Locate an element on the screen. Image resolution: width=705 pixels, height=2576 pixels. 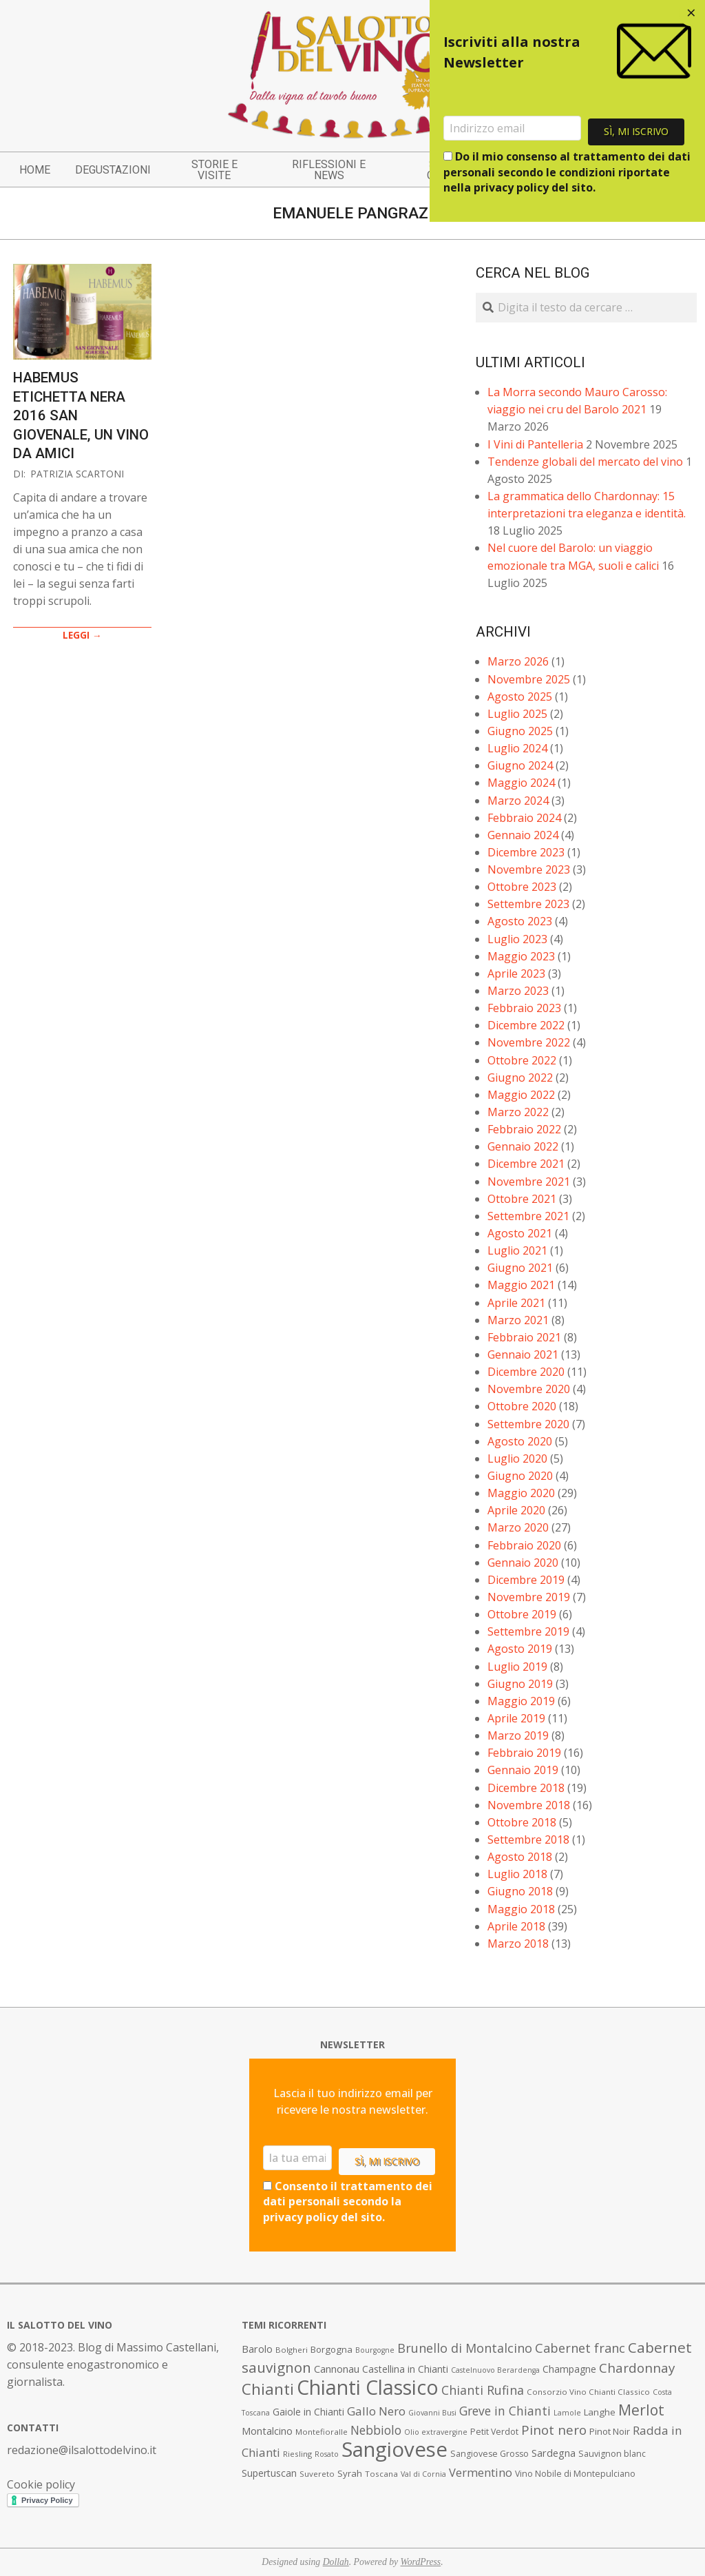
Aprile 2021 is located at coordinates (516, 1302).